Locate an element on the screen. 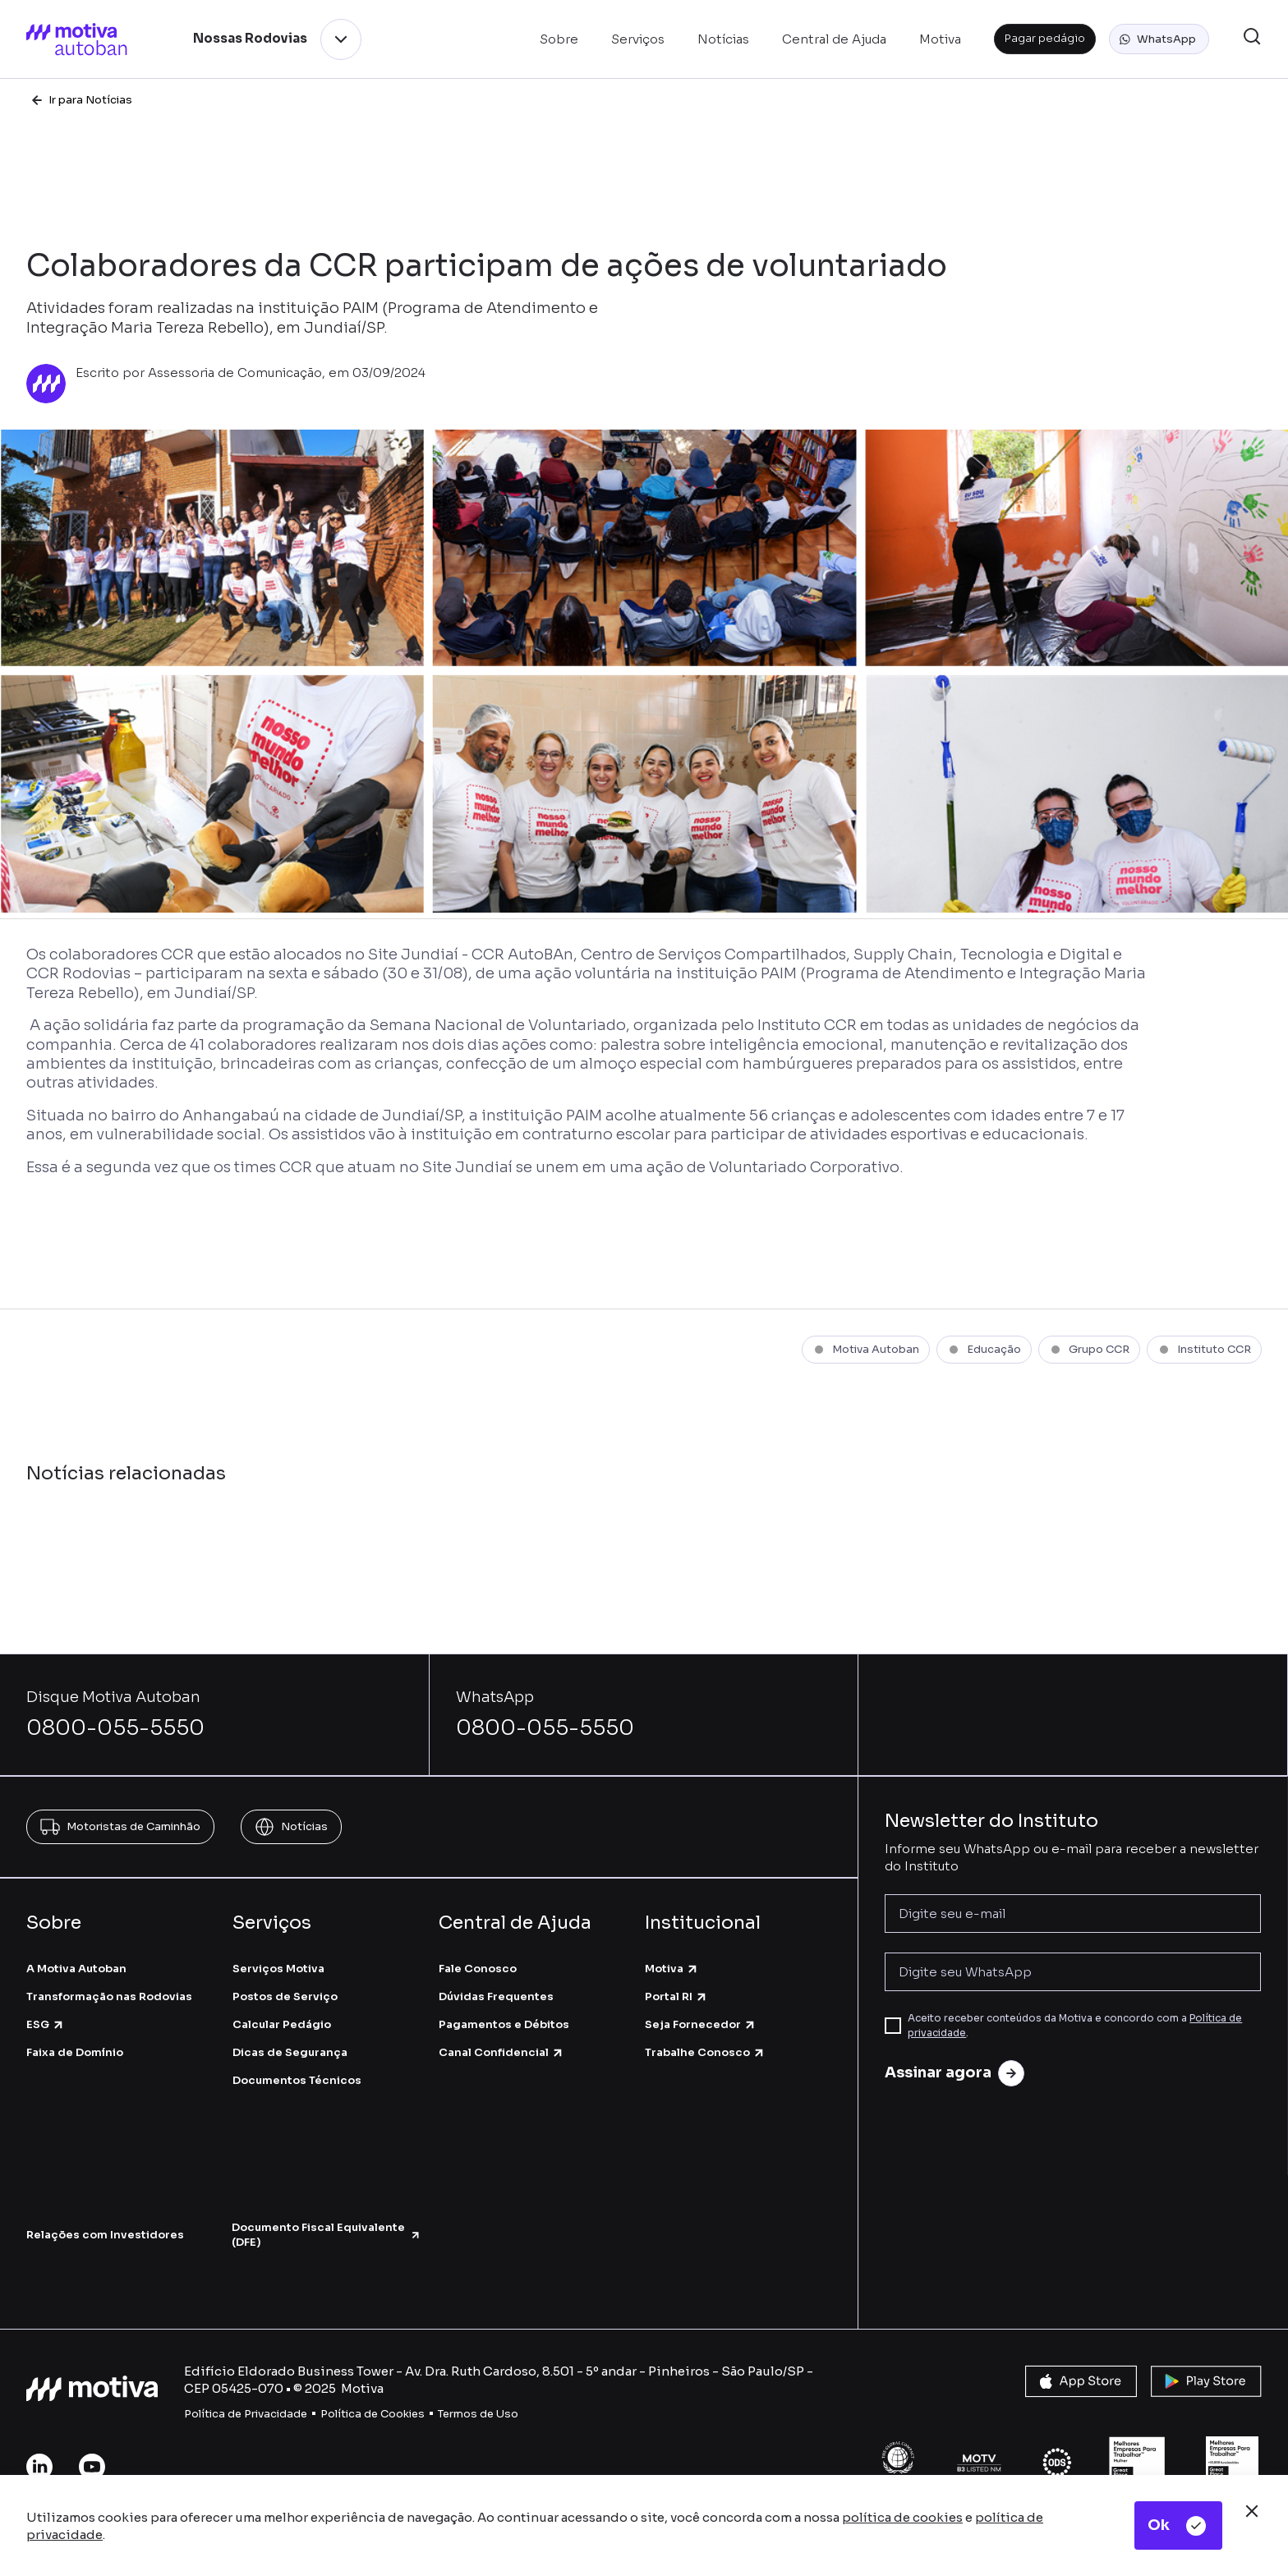 This screenshot has width=1288, height=2576. Calcular Pedágio is located at coordinates (281, 2024).